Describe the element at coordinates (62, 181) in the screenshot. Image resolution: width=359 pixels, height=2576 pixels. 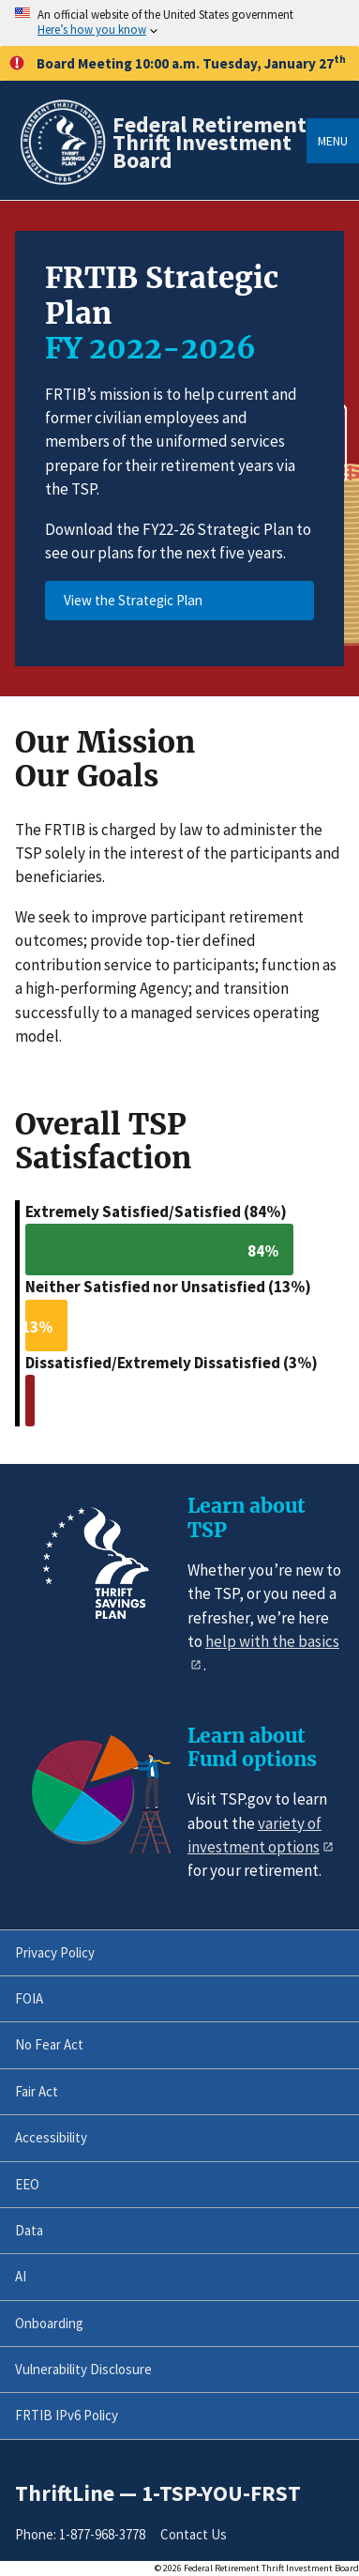
I see `[Home]` at that location.